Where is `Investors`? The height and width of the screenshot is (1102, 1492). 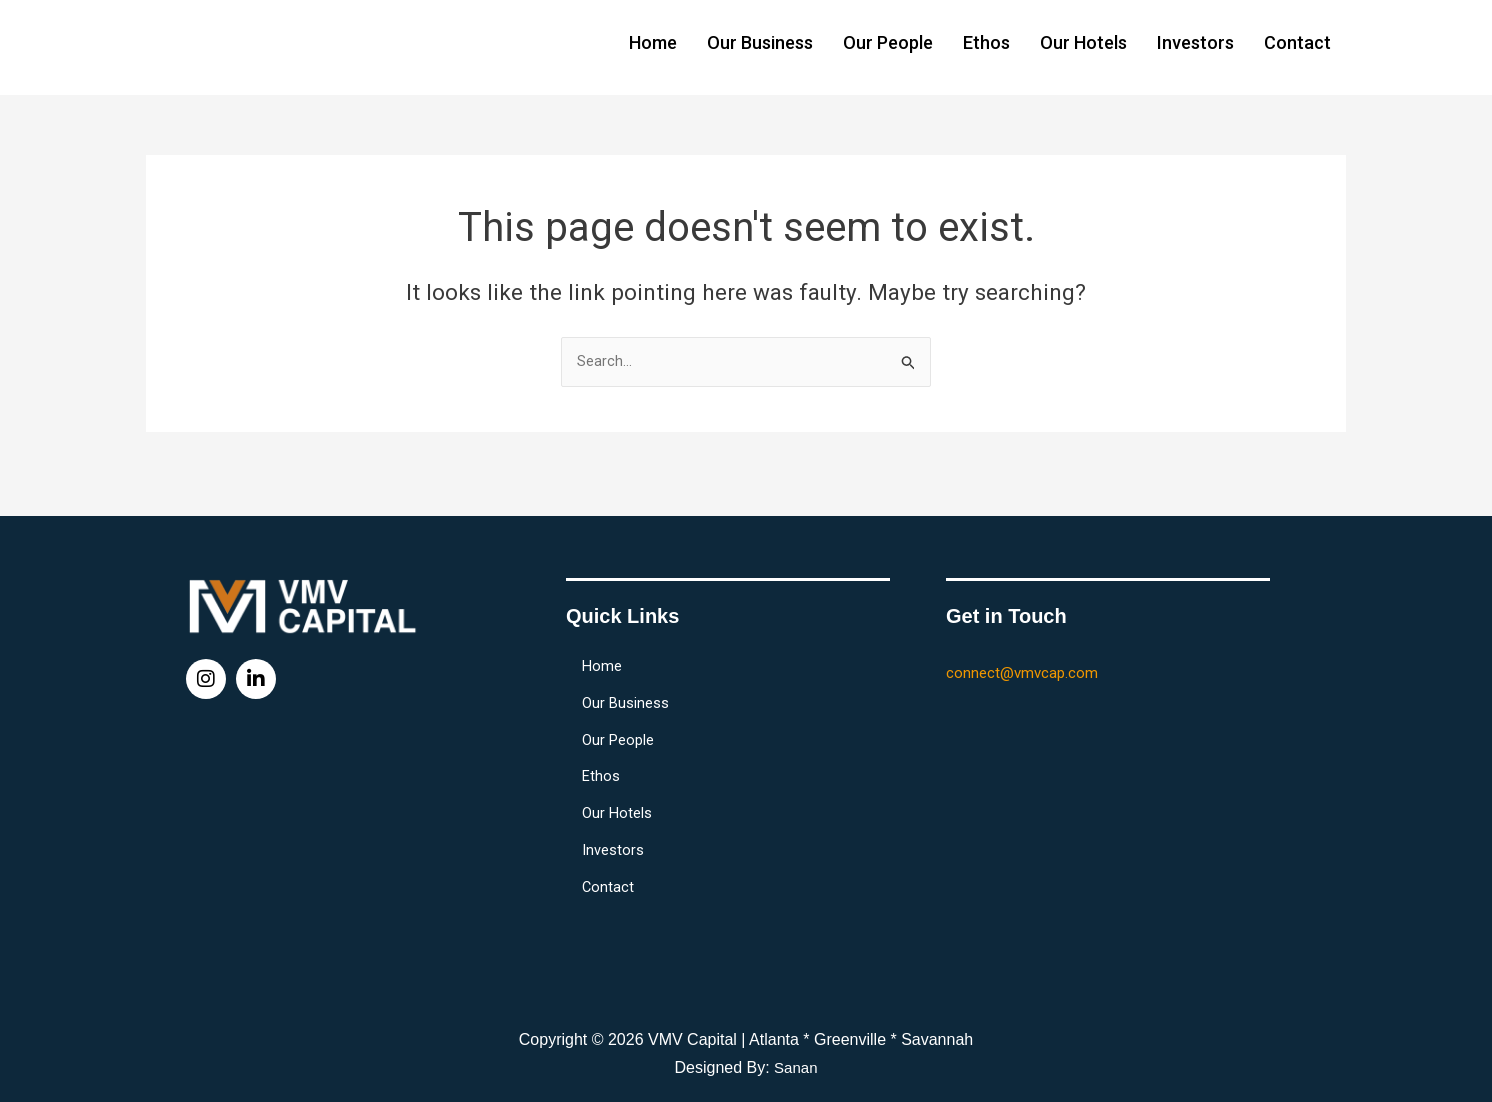
Investors is located at coordinates (1195, 42).